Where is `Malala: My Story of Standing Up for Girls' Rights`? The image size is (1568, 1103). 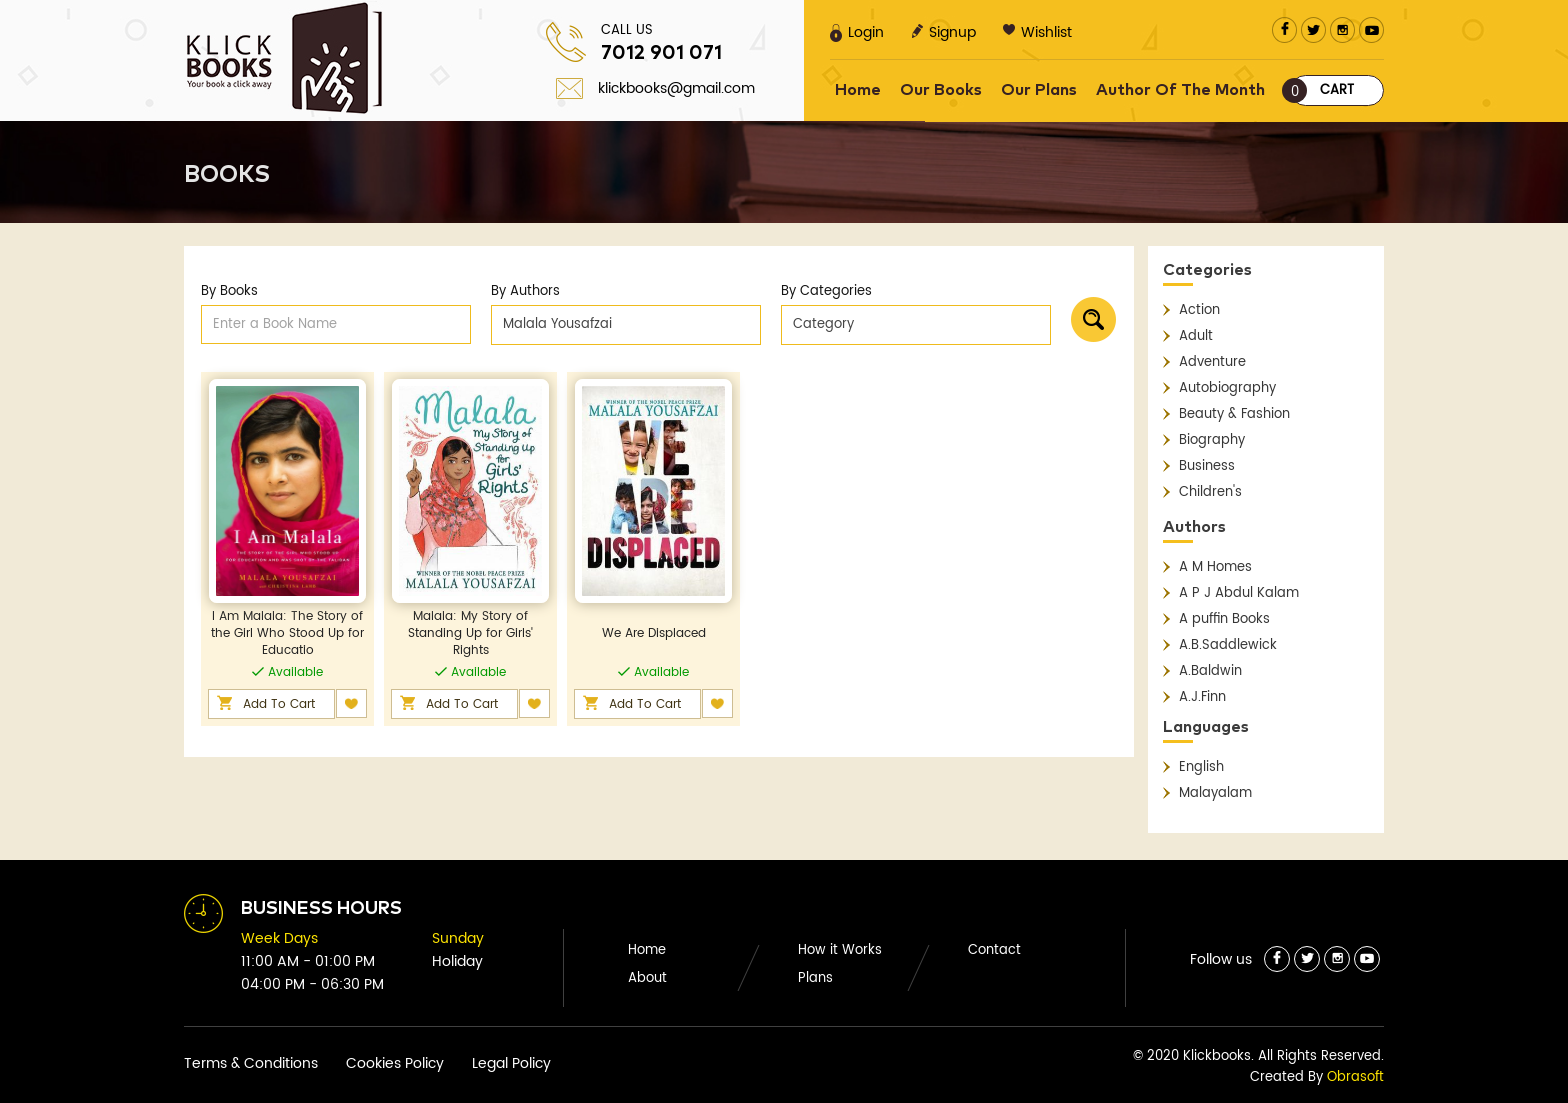 Malala: My Story of Standing Up for Girls' Rights is located at coordinates (470, 633).